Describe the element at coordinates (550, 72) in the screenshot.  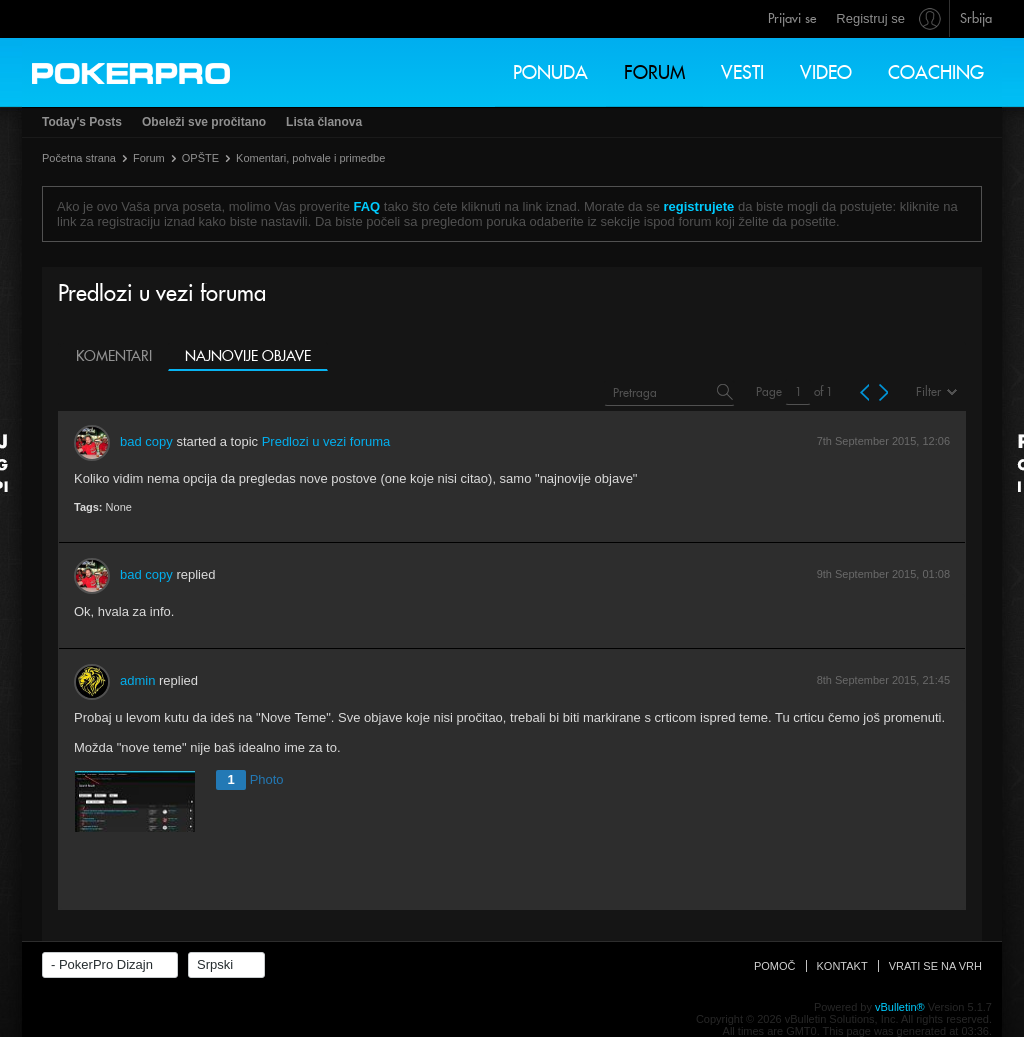
I see `Ponuda` at that location.